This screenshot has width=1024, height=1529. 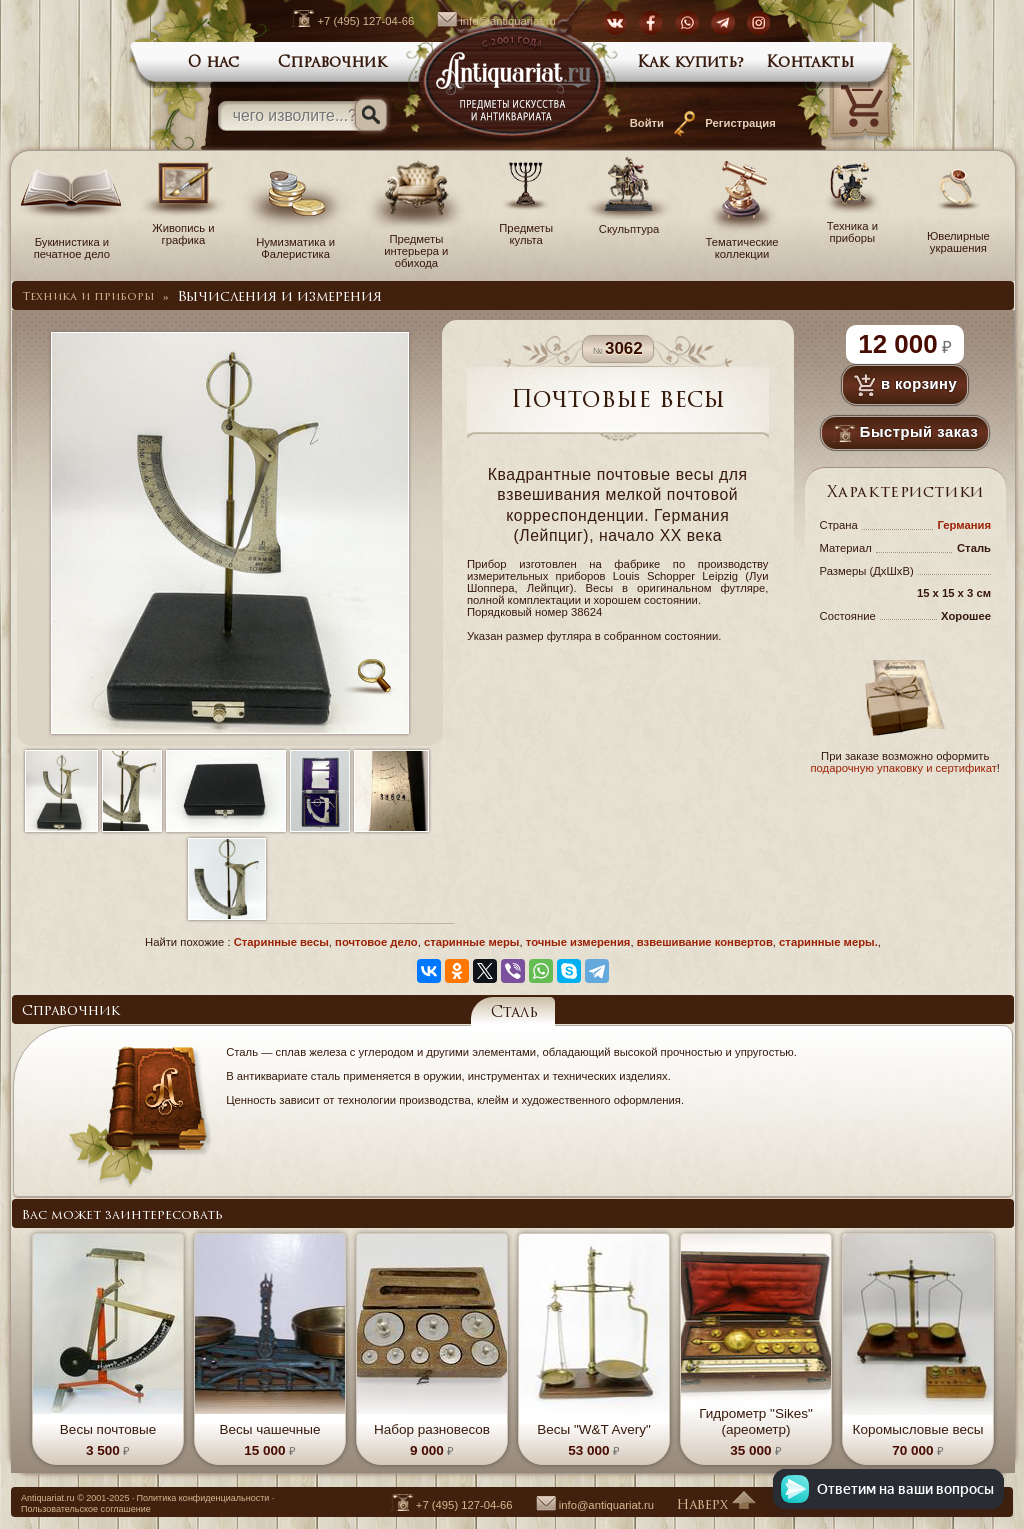 What do you see at coordinates (416, 245) in the screenshot?
I see `Предметы интерьера и обихода` at bounding box center [416, 245].